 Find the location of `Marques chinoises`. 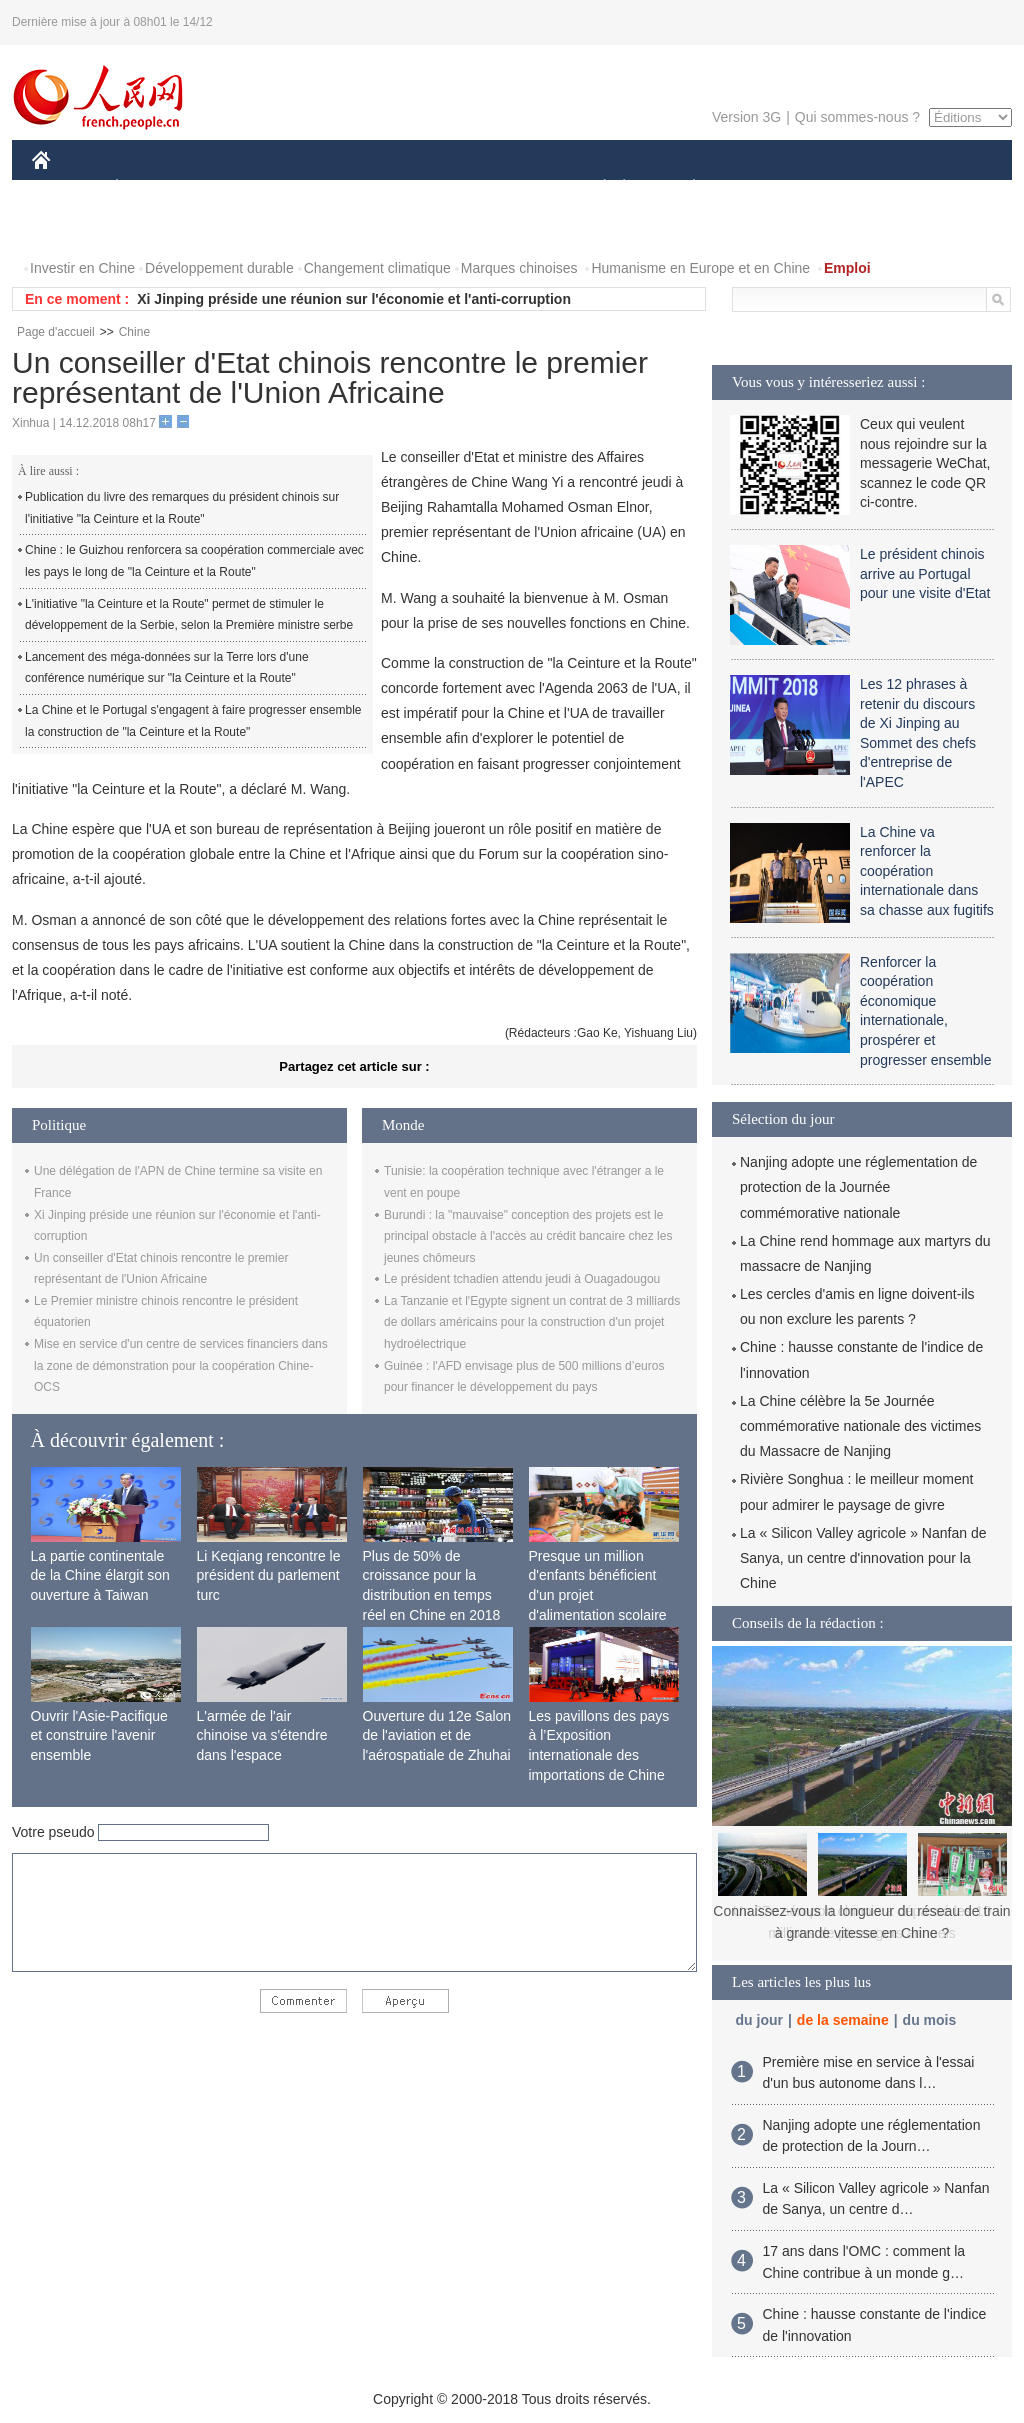

Marques chinoises is located at coordinates (519, 268).